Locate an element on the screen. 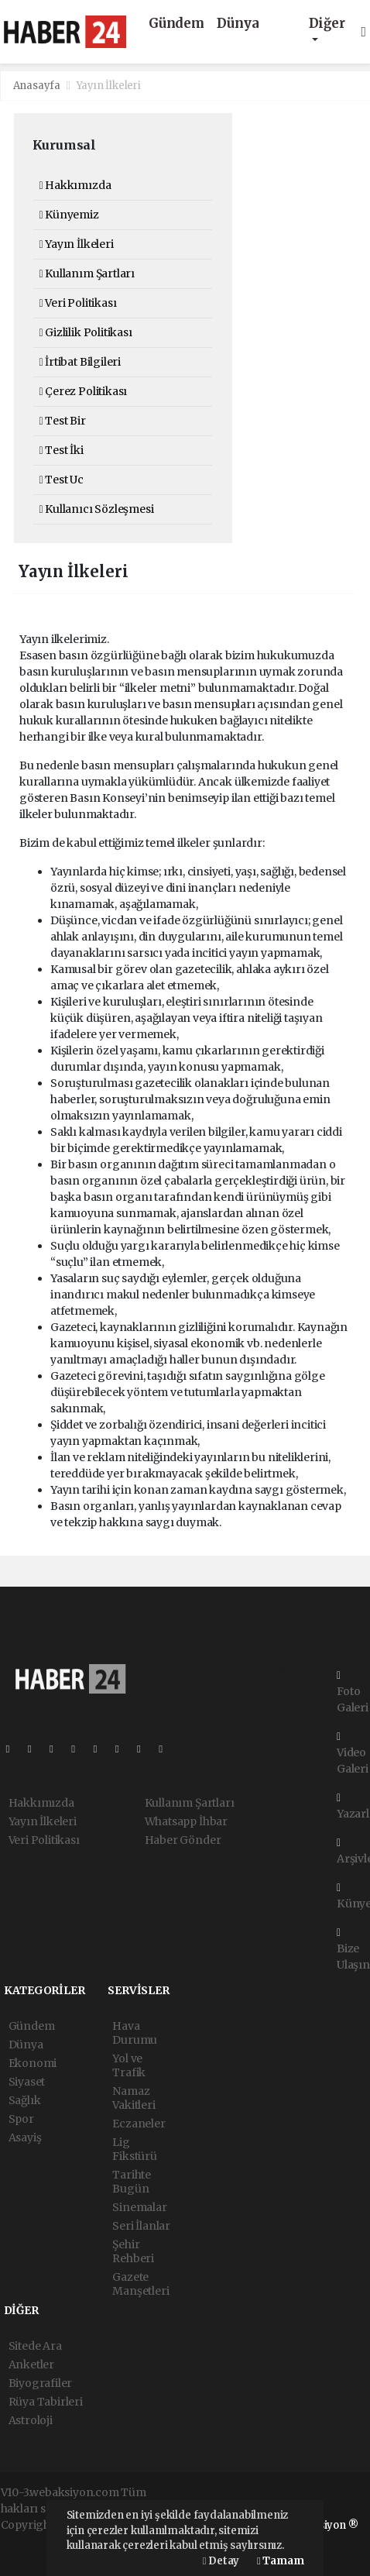  Namaz Vakitleri is located at coordinates (133, 2098).